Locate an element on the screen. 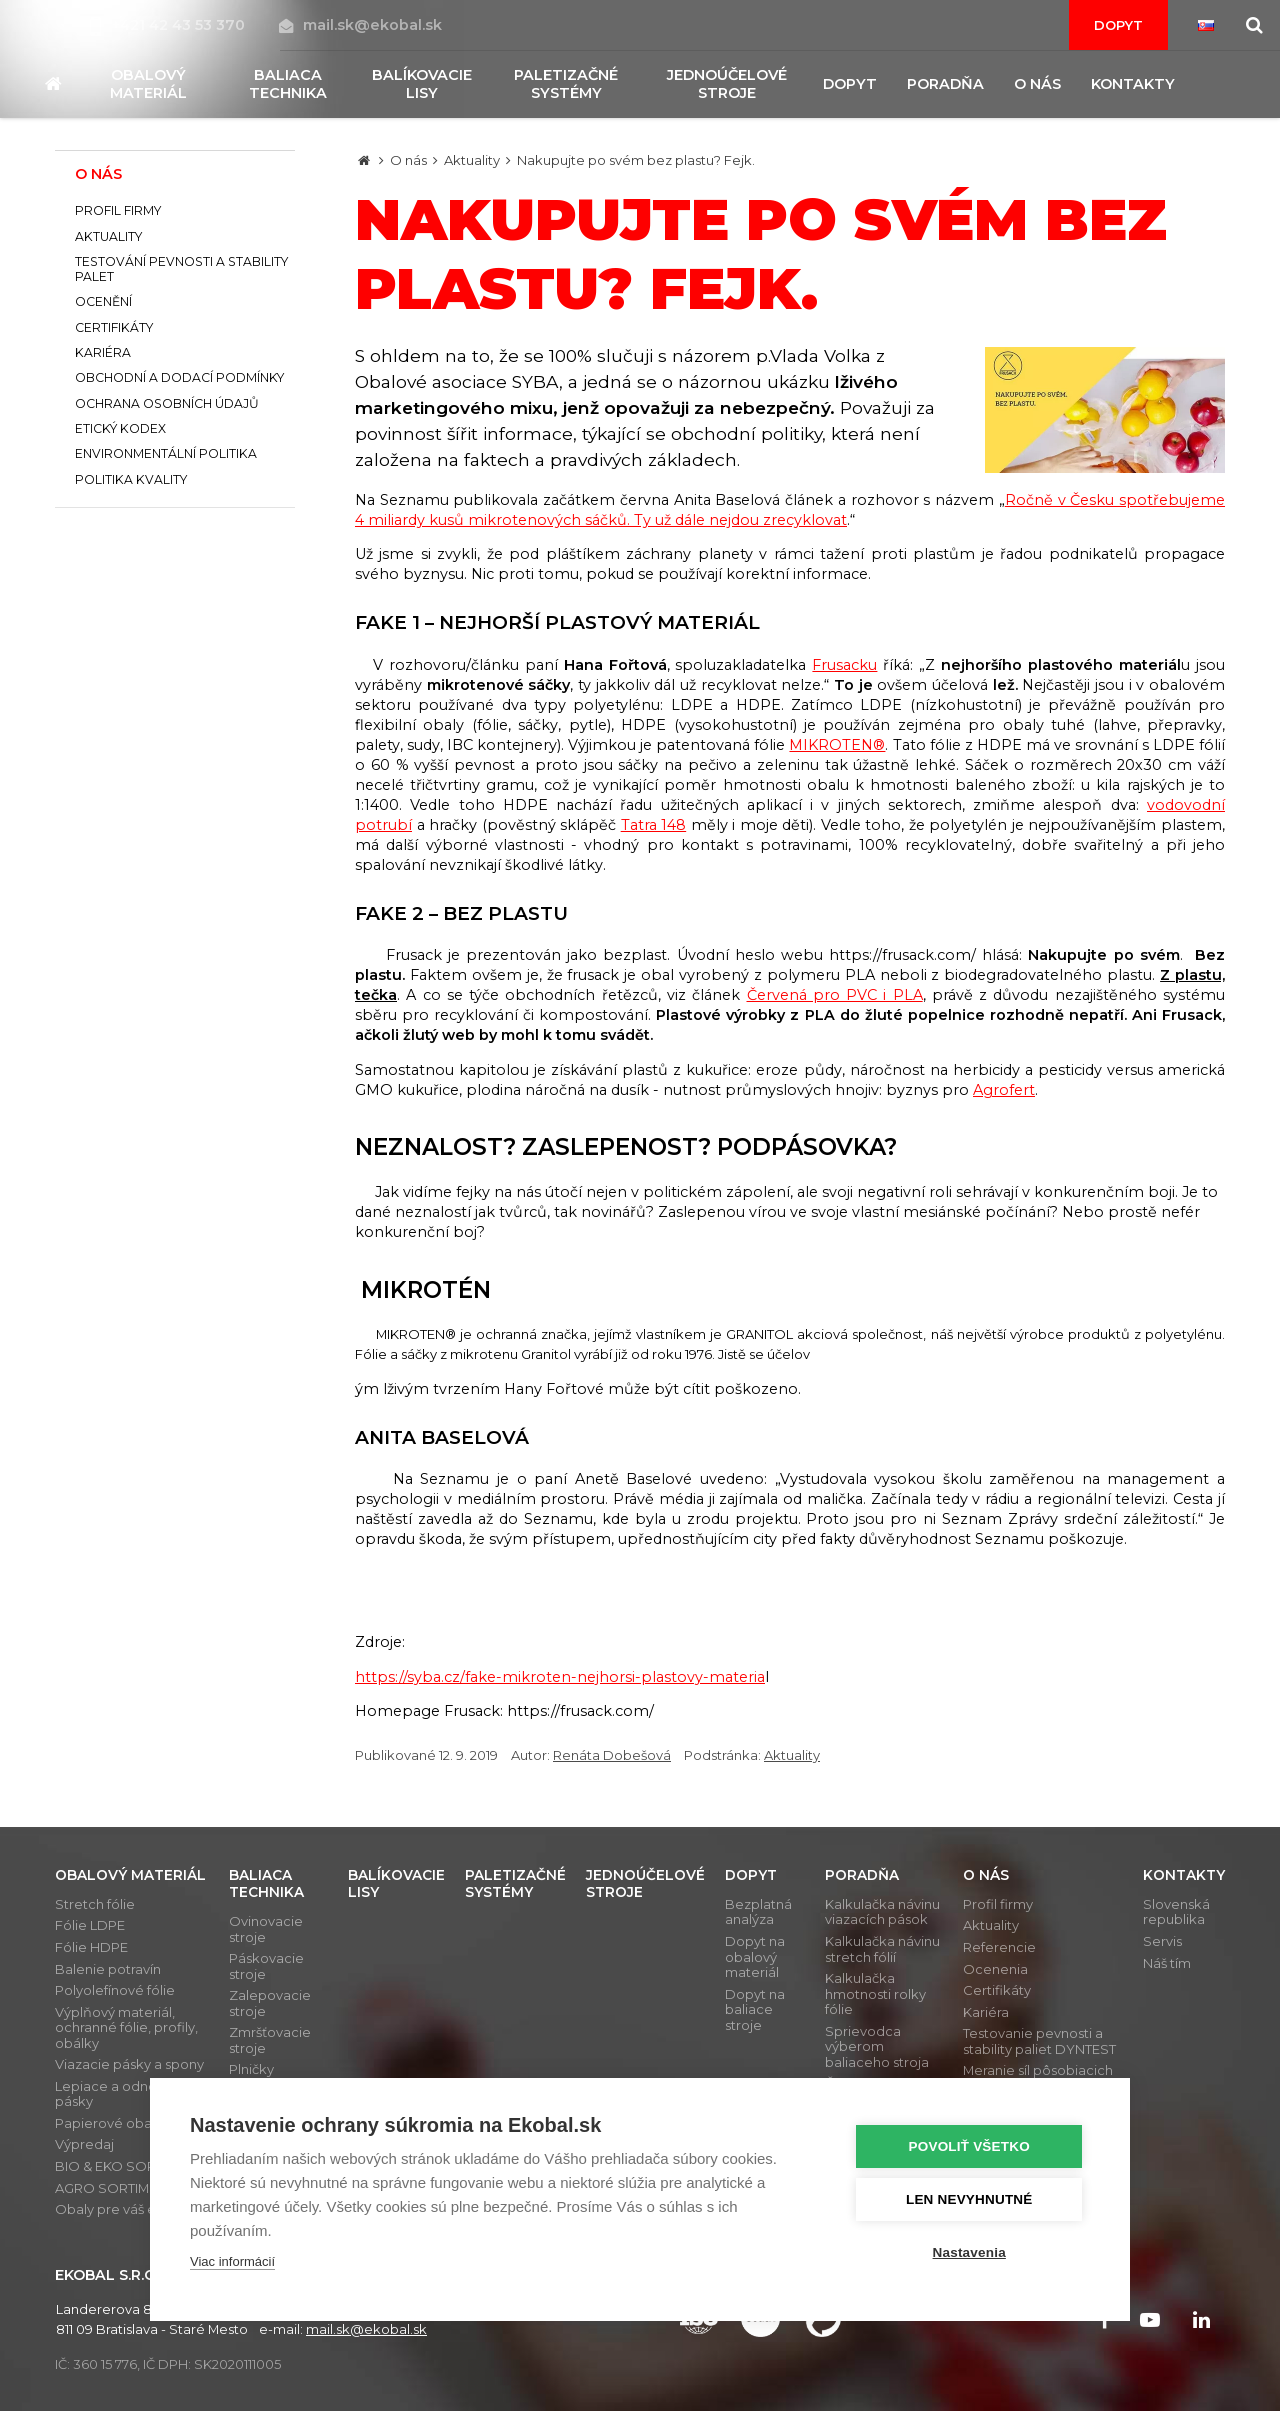 The image size is (1280, 2411). MIKROTEN® is located at coordinates (837, 745).